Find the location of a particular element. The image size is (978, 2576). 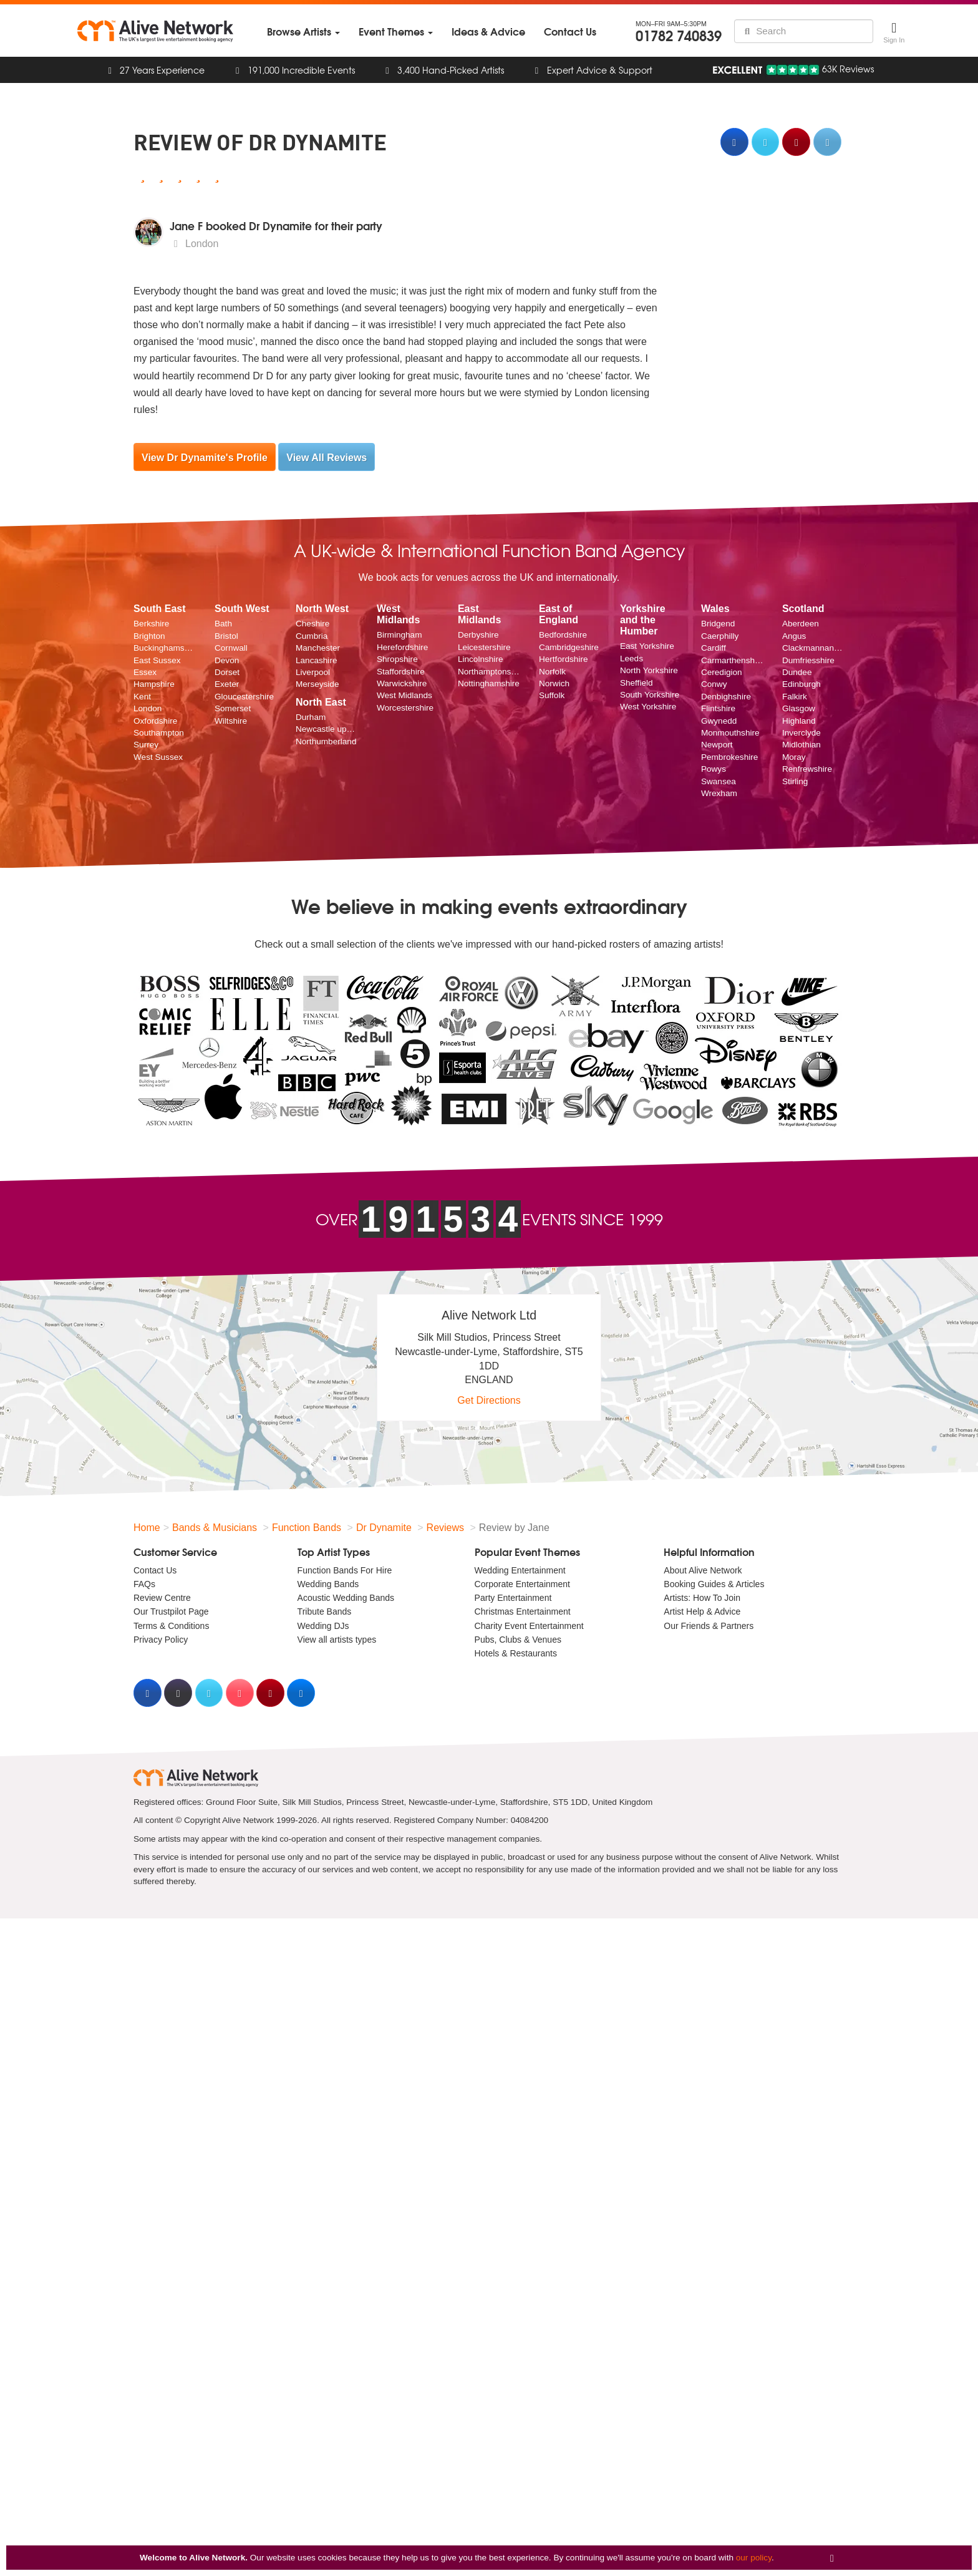

Swansea is located at coordinates (718, 781).